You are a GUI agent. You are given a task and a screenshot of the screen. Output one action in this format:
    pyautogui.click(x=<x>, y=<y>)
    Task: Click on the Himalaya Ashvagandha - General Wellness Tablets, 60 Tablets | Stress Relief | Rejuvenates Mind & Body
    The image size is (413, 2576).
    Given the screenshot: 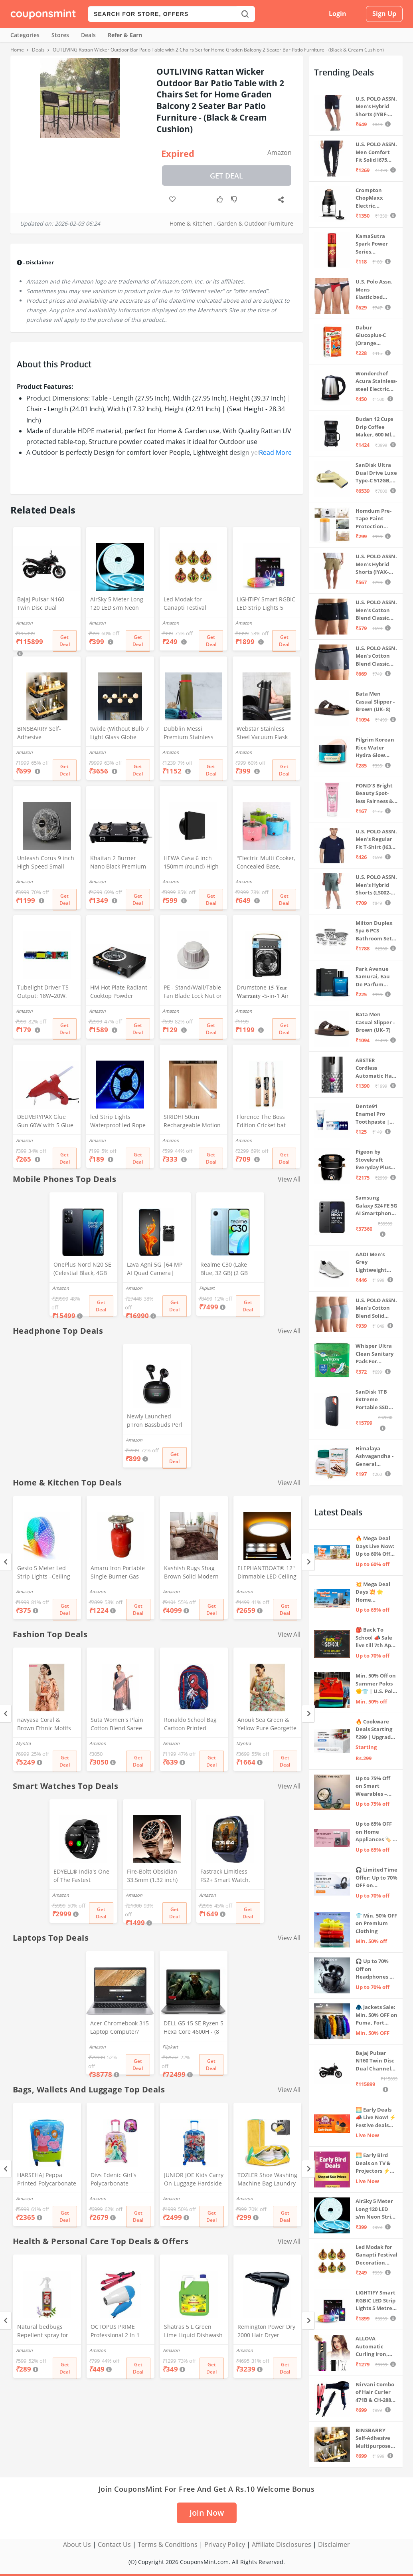 What is the action you would take?
    pyautogui.click(x=375, y=1456)
    